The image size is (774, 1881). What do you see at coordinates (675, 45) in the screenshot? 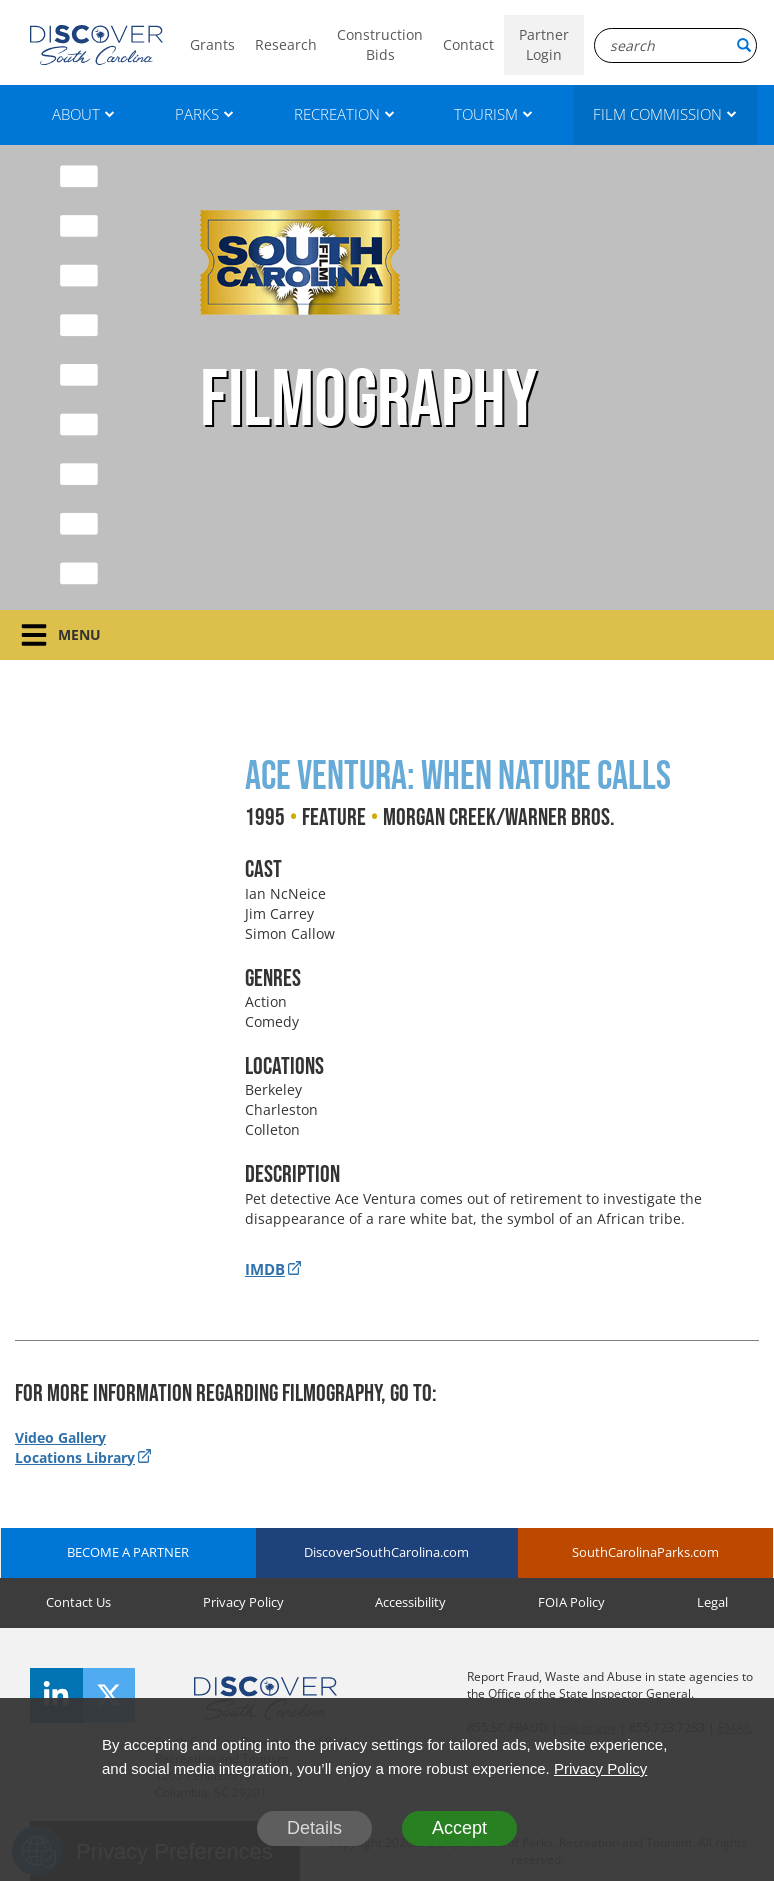
I see `[Search Box]` at bounding box center [675, 45].